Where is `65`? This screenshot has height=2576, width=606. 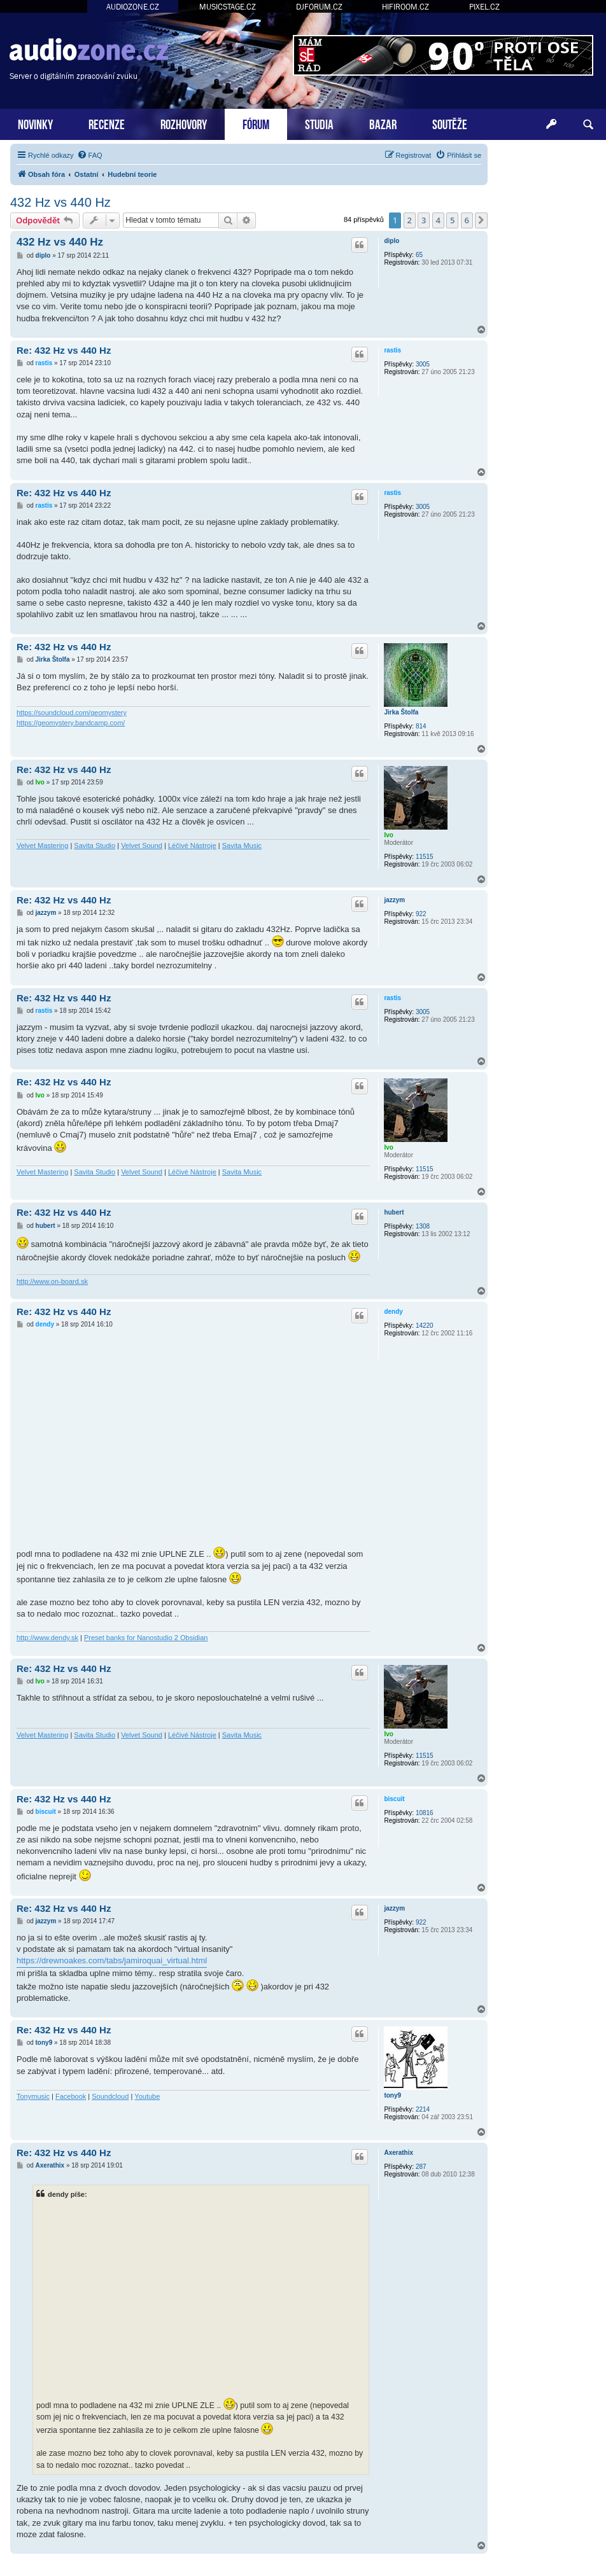
65 is located at coordinates (419, 254).